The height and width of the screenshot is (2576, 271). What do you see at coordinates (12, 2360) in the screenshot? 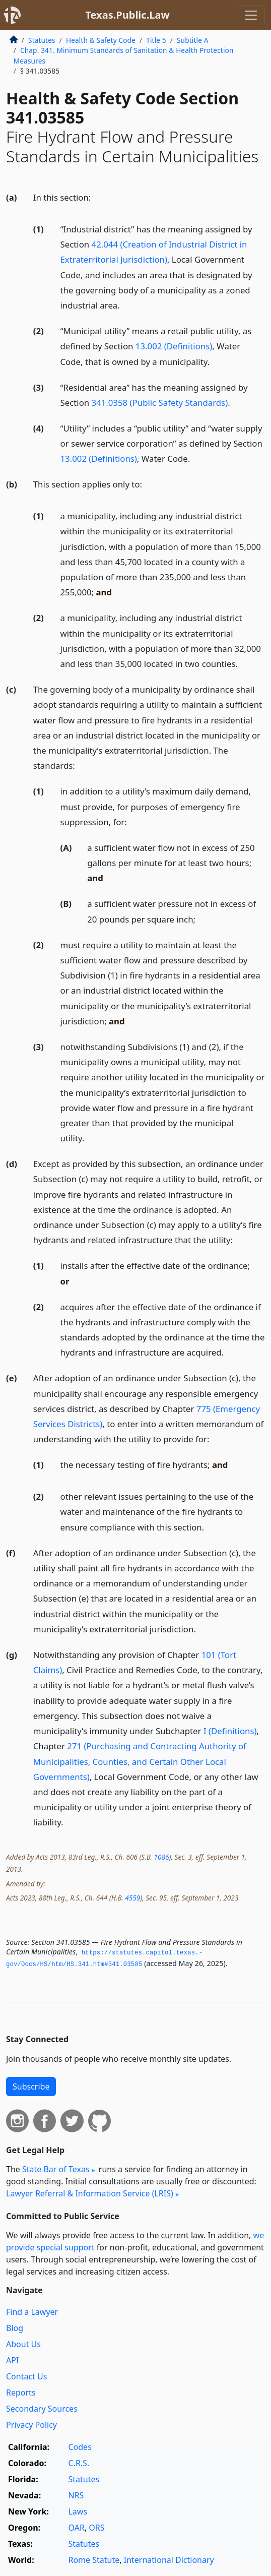
I see `API` at bounding box center [12, 2360].